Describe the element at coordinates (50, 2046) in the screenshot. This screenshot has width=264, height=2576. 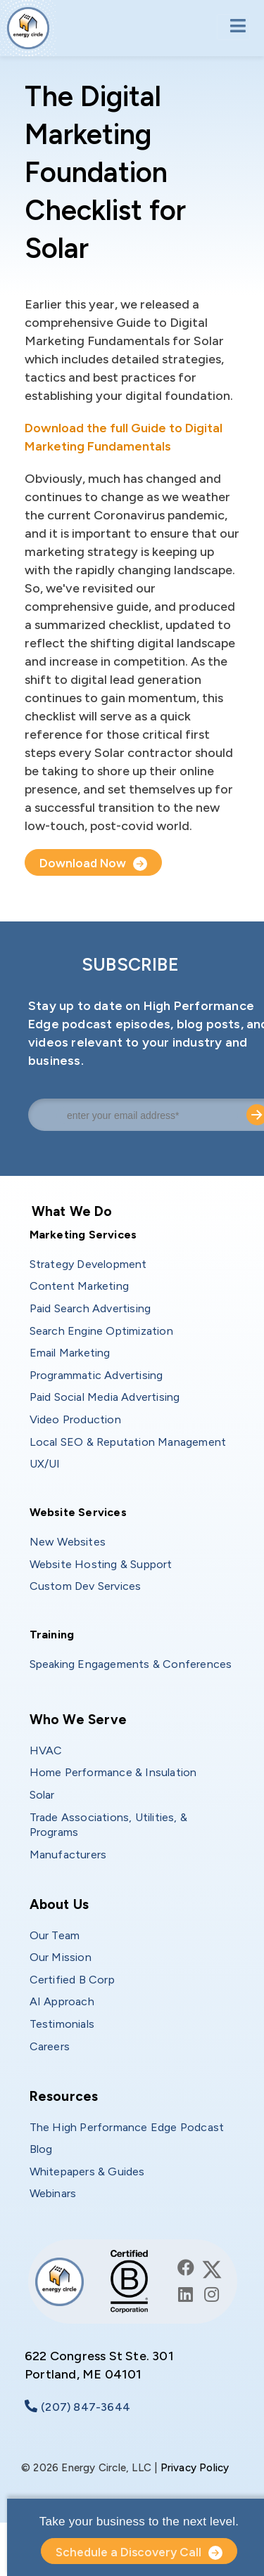
I see `Careers` at that location.